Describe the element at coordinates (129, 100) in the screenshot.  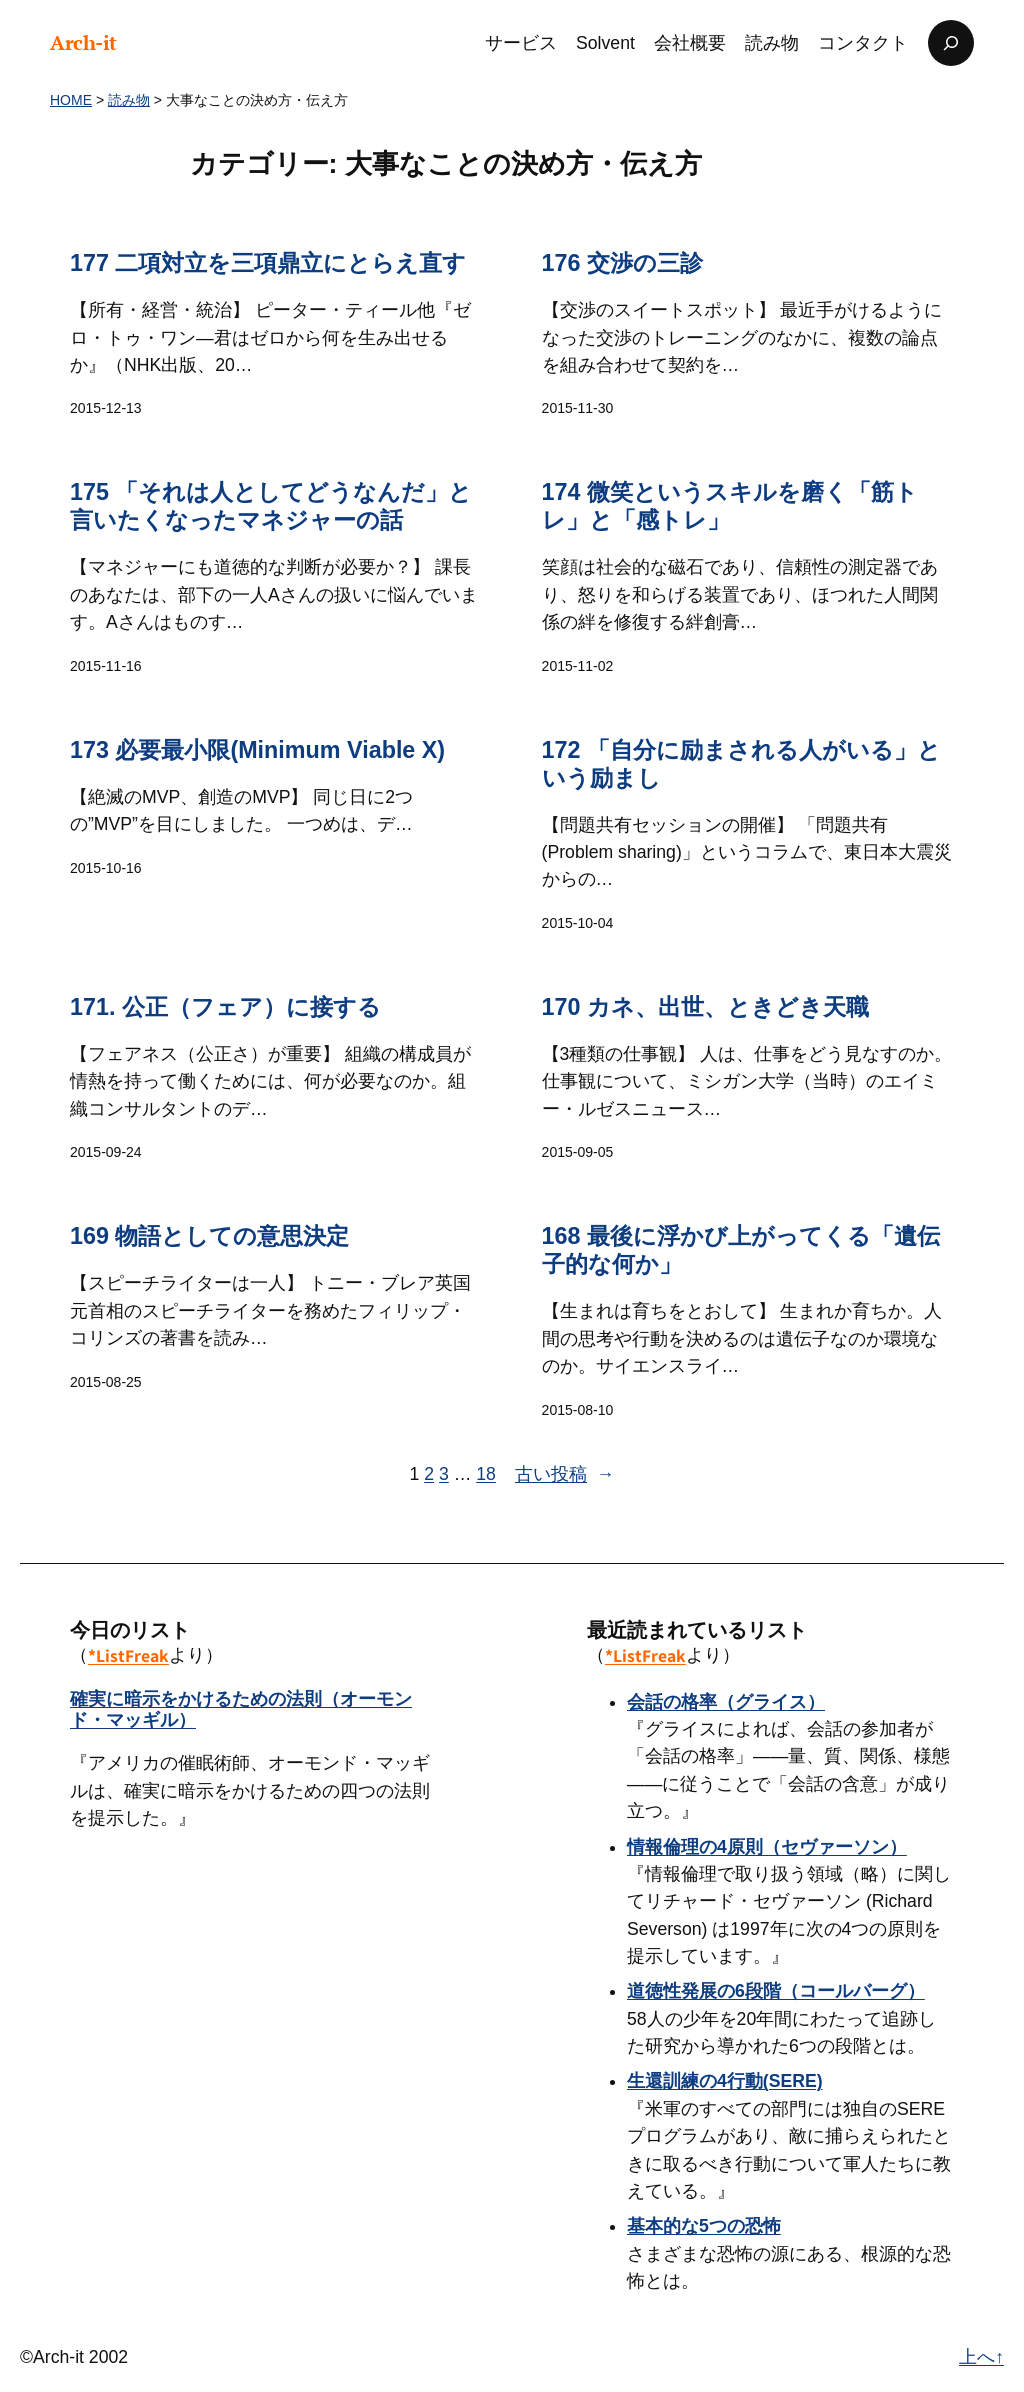
I see `読み物` at that location.